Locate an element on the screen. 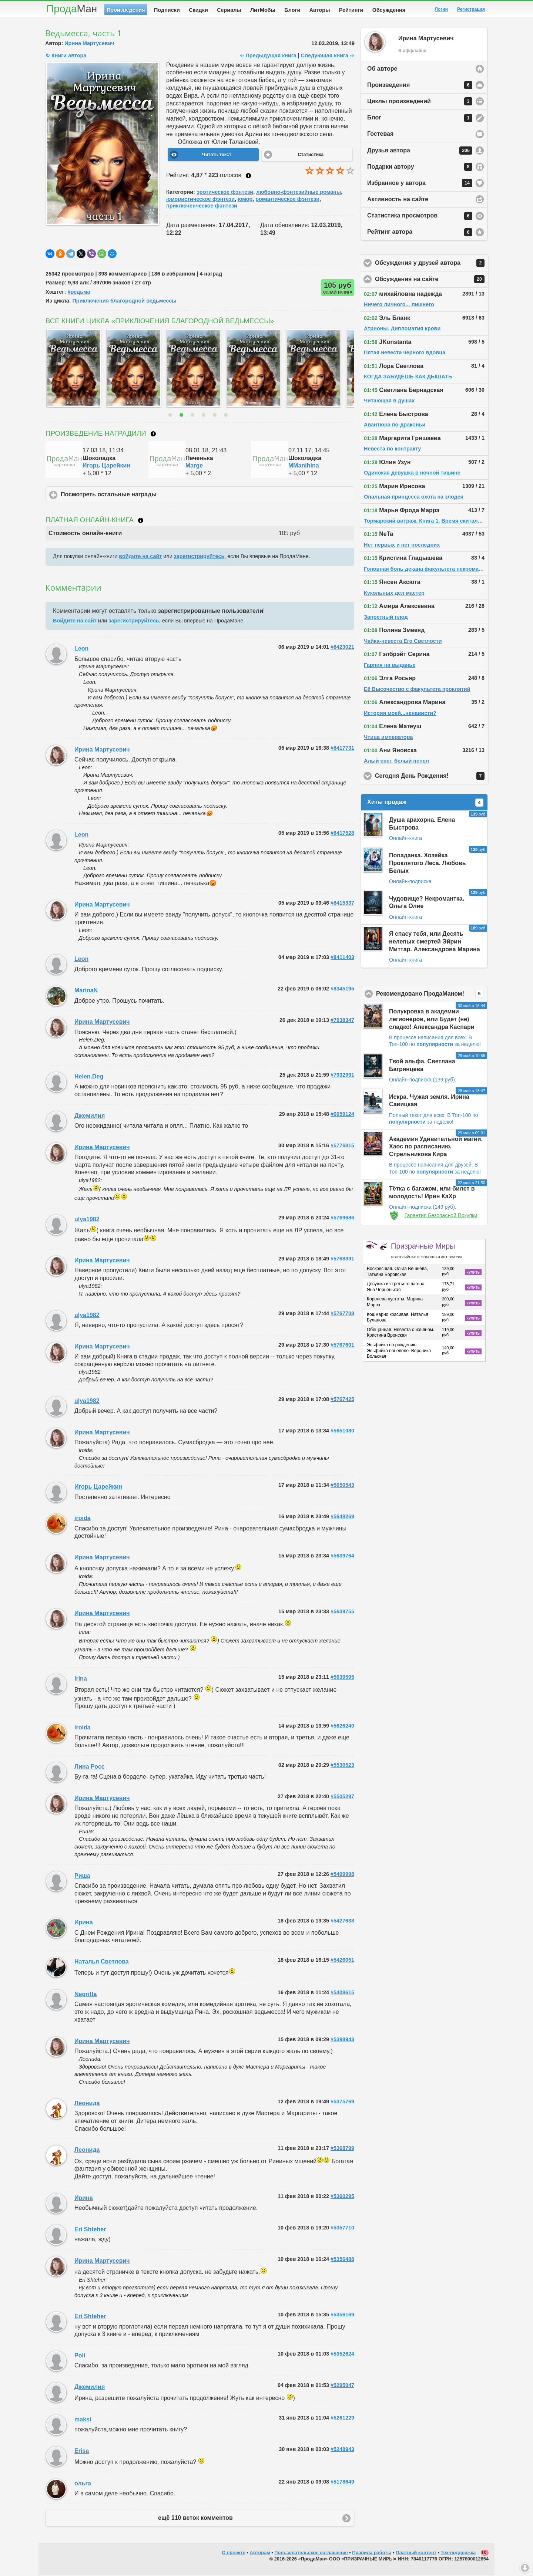 The image size is (533, 2576). ещё 110 веток комментов is located at coordinates (195, 2519).